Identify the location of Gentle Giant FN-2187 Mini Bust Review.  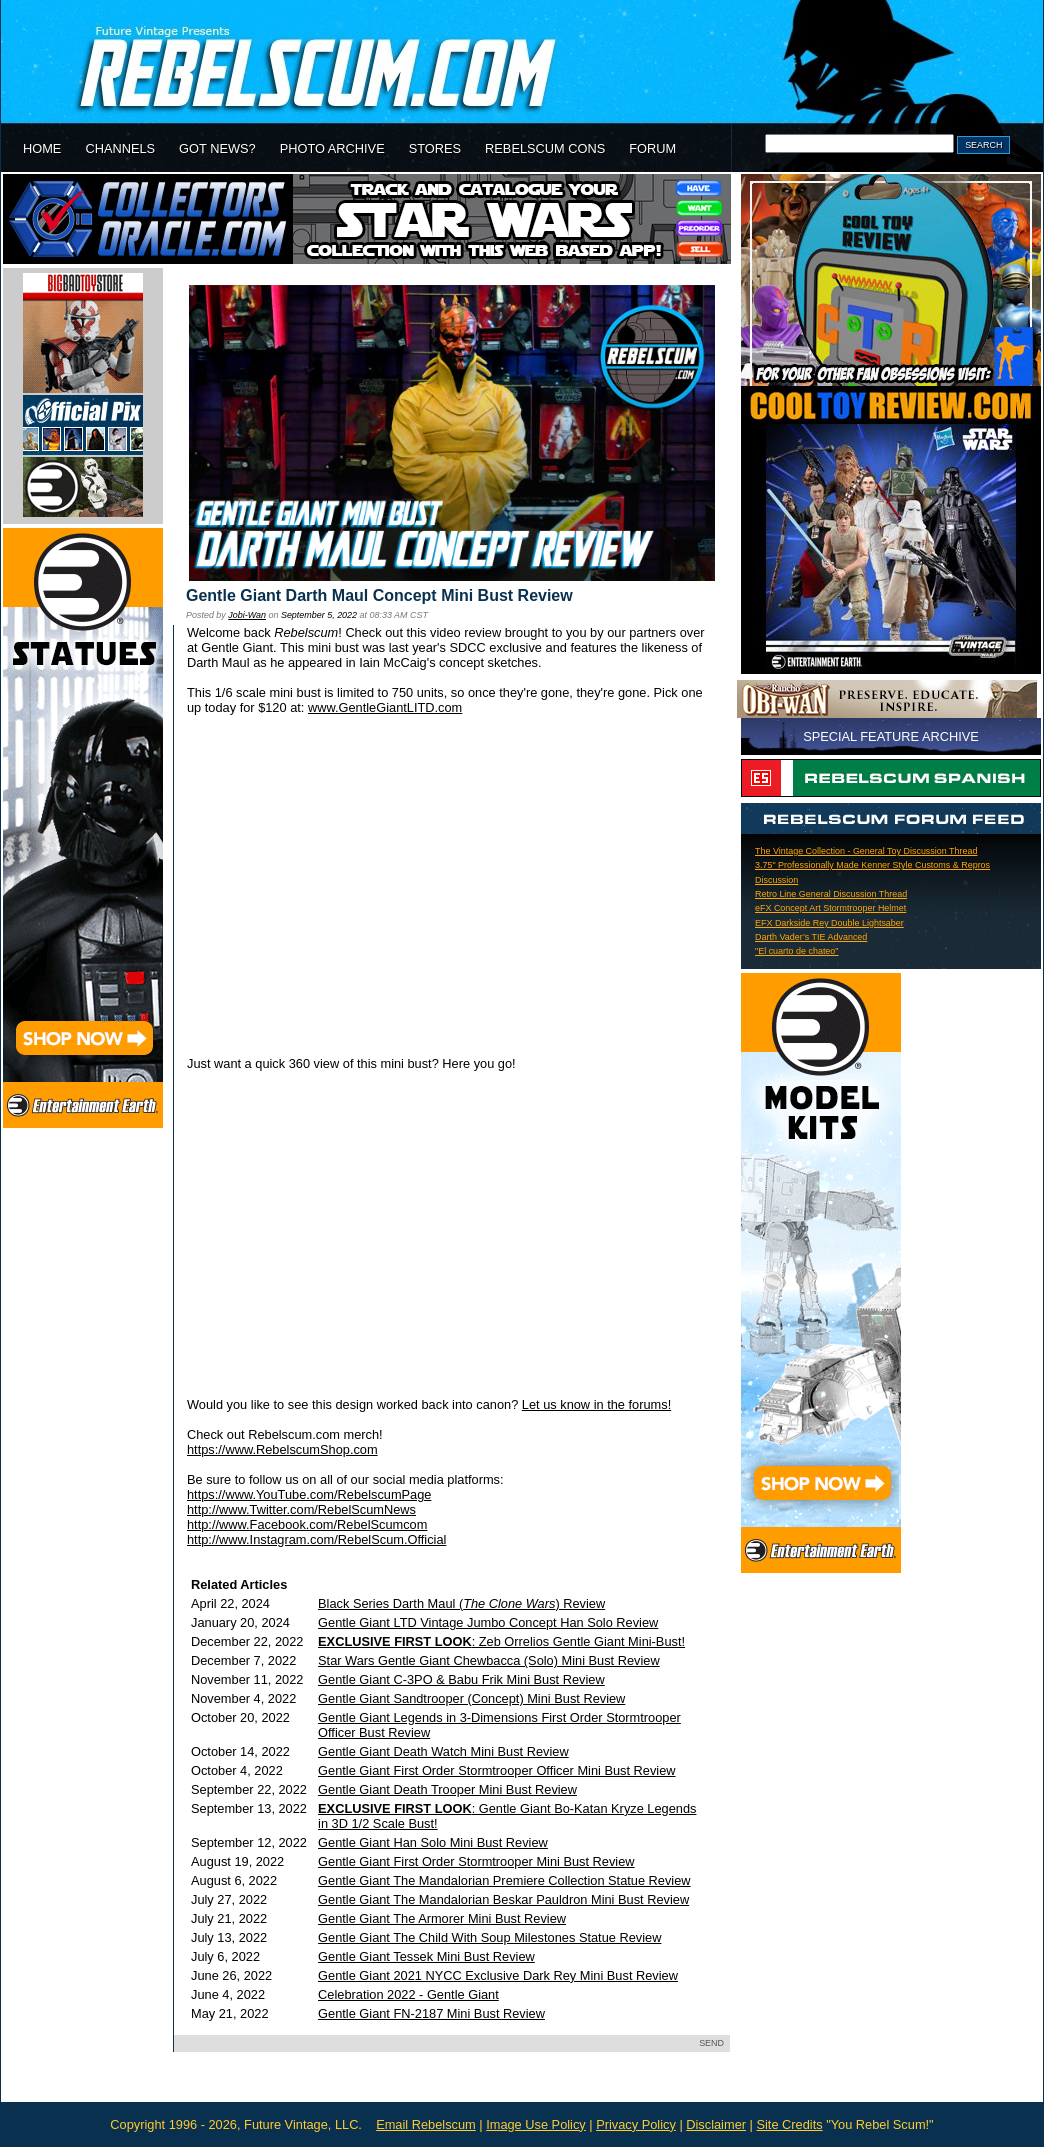
(431, 2013).